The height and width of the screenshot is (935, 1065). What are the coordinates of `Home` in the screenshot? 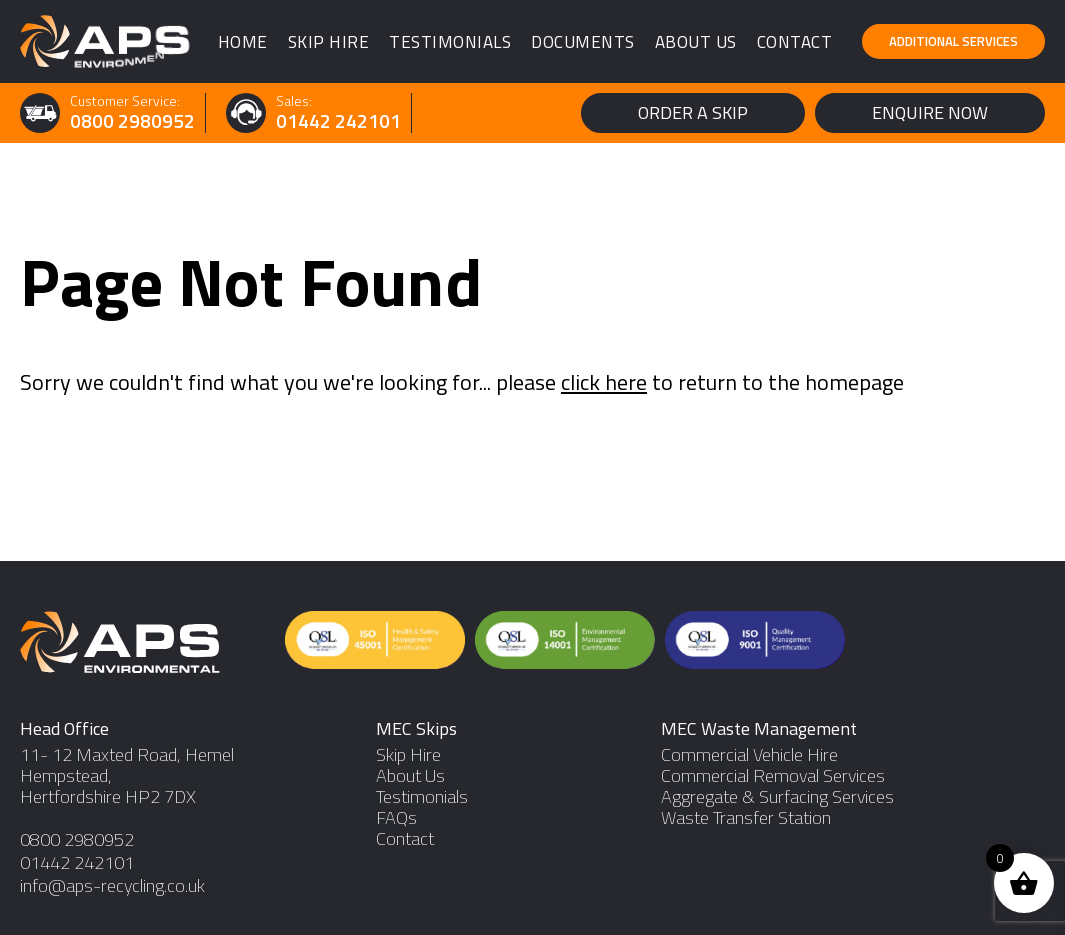 It's located at (243, 42).